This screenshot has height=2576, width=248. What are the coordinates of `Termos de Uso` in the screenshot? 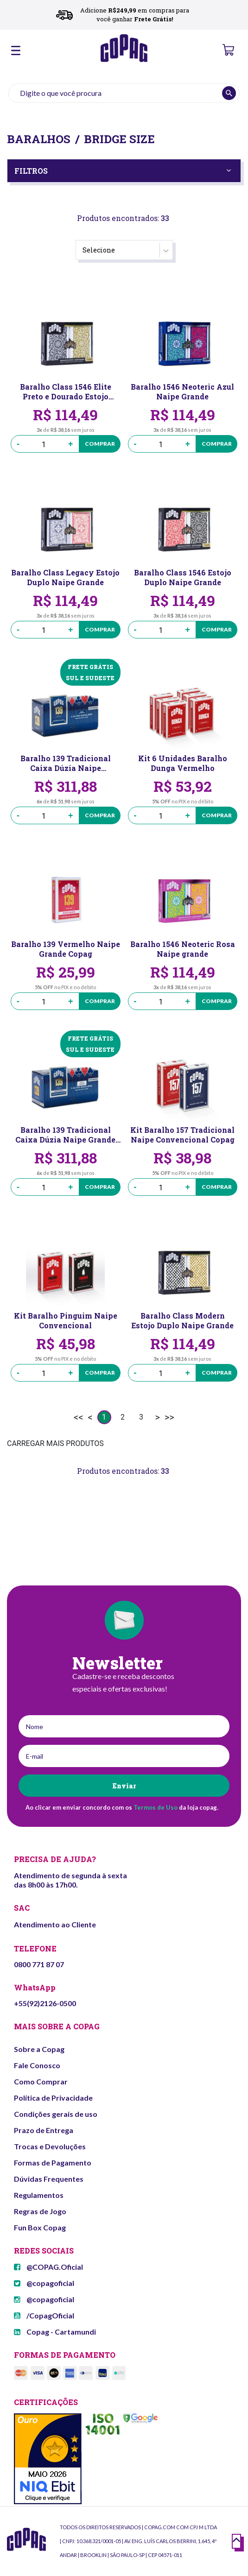 It's located at (156, 1807).